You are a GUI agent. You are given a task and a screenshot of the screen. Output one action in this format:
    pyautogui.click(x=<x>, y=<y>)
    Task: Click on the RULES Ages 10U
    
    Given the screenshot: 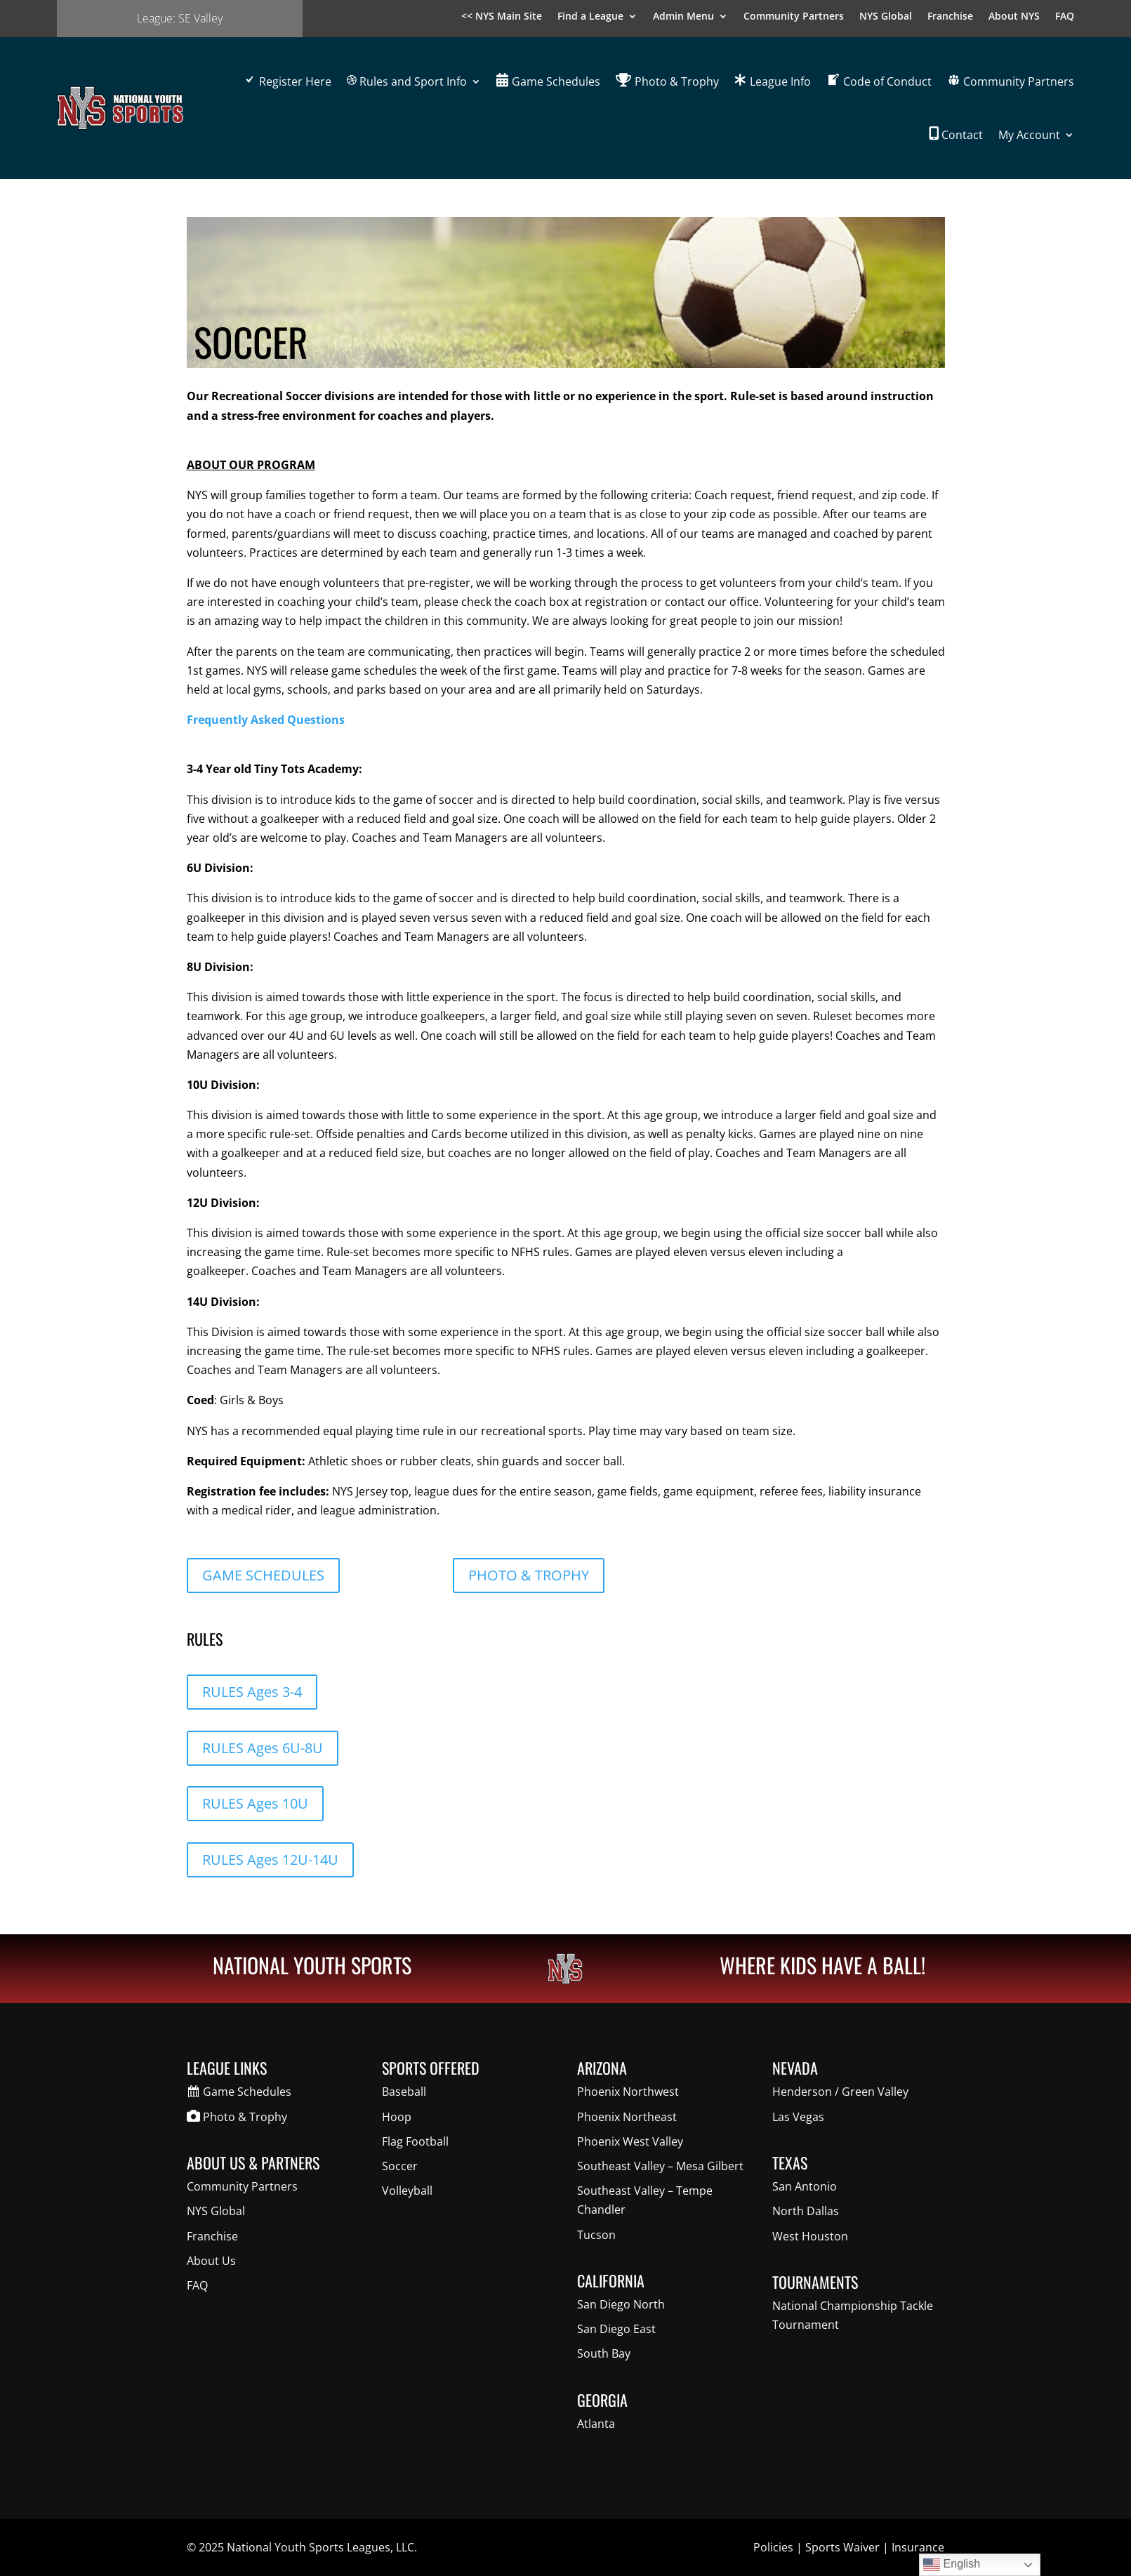 What is the action you would take?
    pyautogui.click(x=255, y=1803)
    